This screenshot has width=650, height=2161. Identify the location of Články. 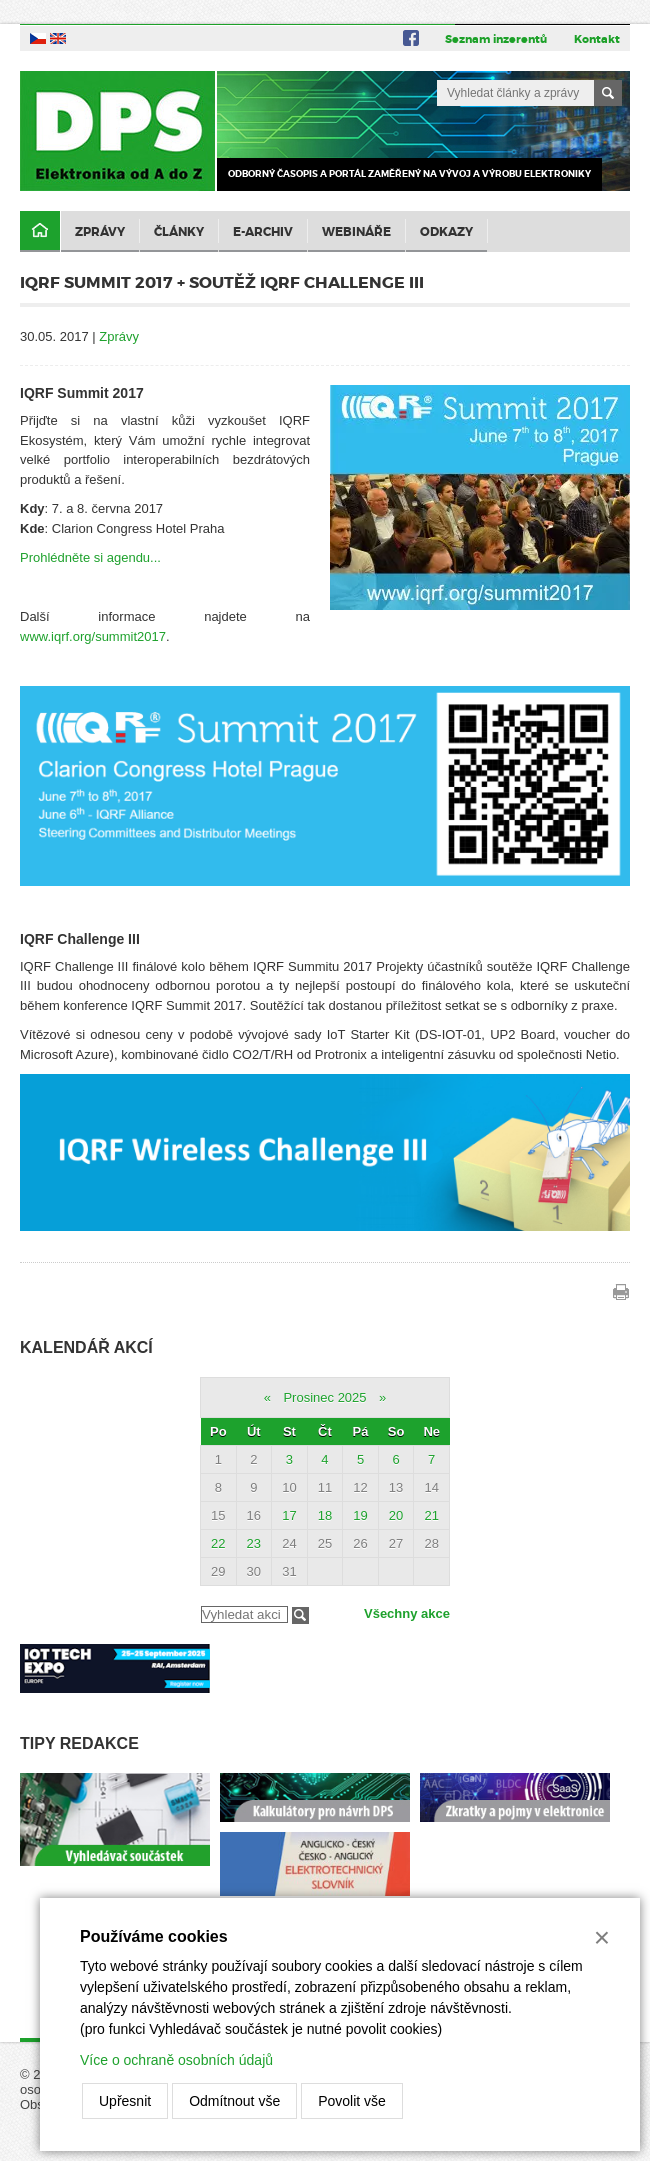
(179, 232).